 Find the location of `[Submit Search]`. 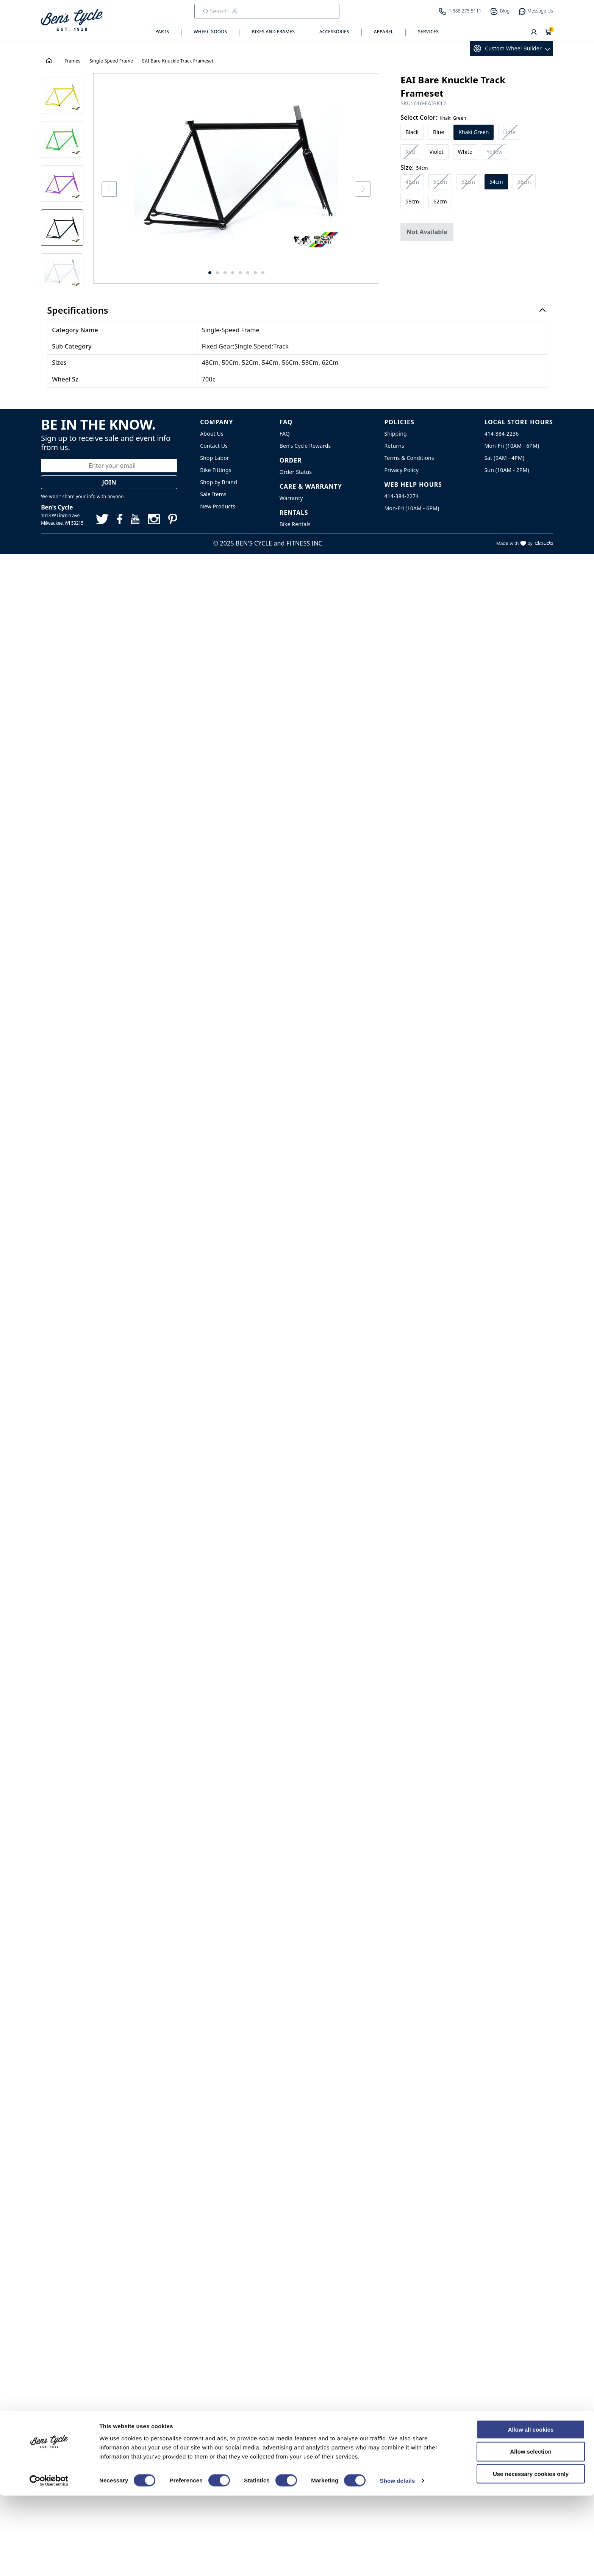

[Submit Search] is located at coordinates (206, 11).